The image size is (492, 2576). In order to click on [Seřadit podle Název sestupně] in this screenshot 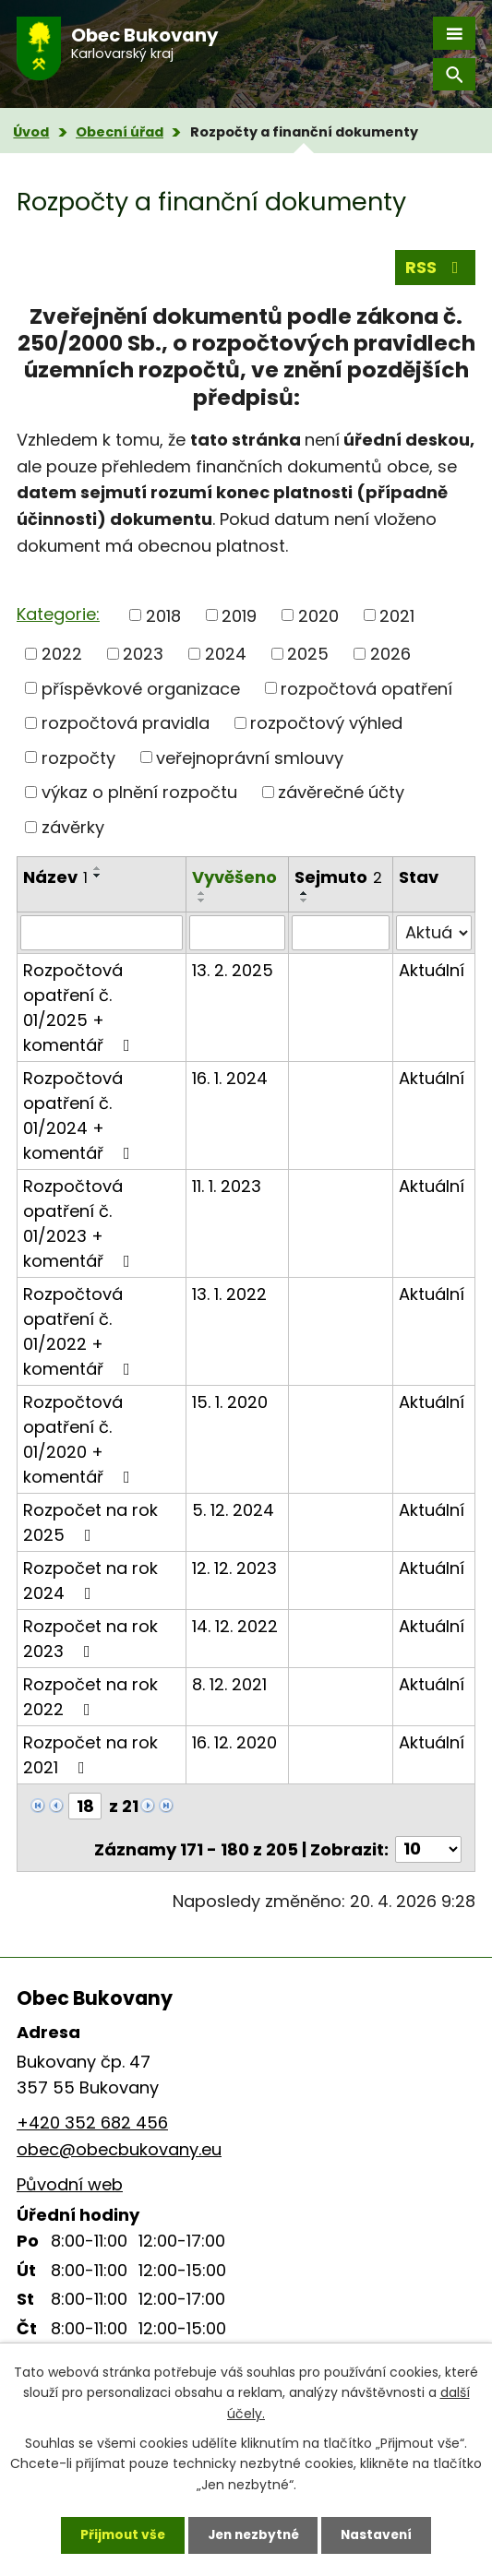, I will do `click(98, 875)`.